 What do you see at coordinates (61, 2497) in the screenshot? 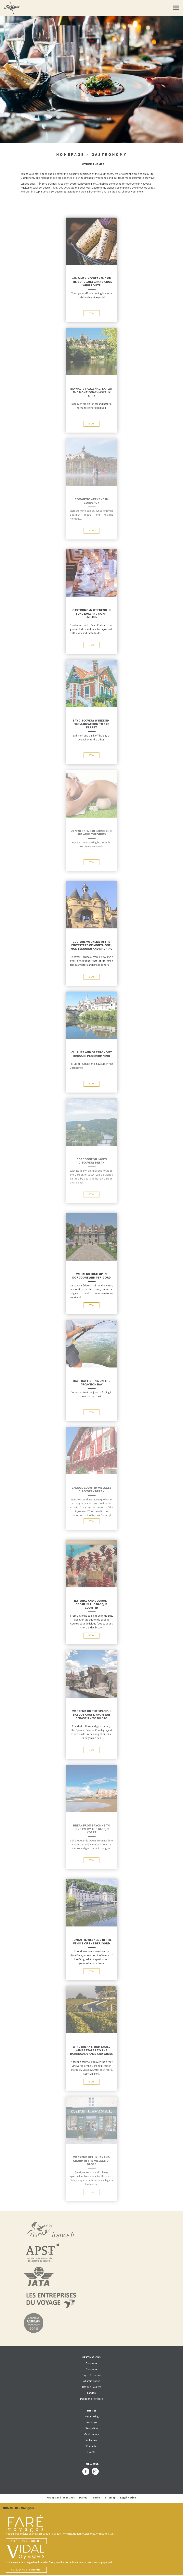
I see `Groups and incentives` at bounding box center [61, 2497].